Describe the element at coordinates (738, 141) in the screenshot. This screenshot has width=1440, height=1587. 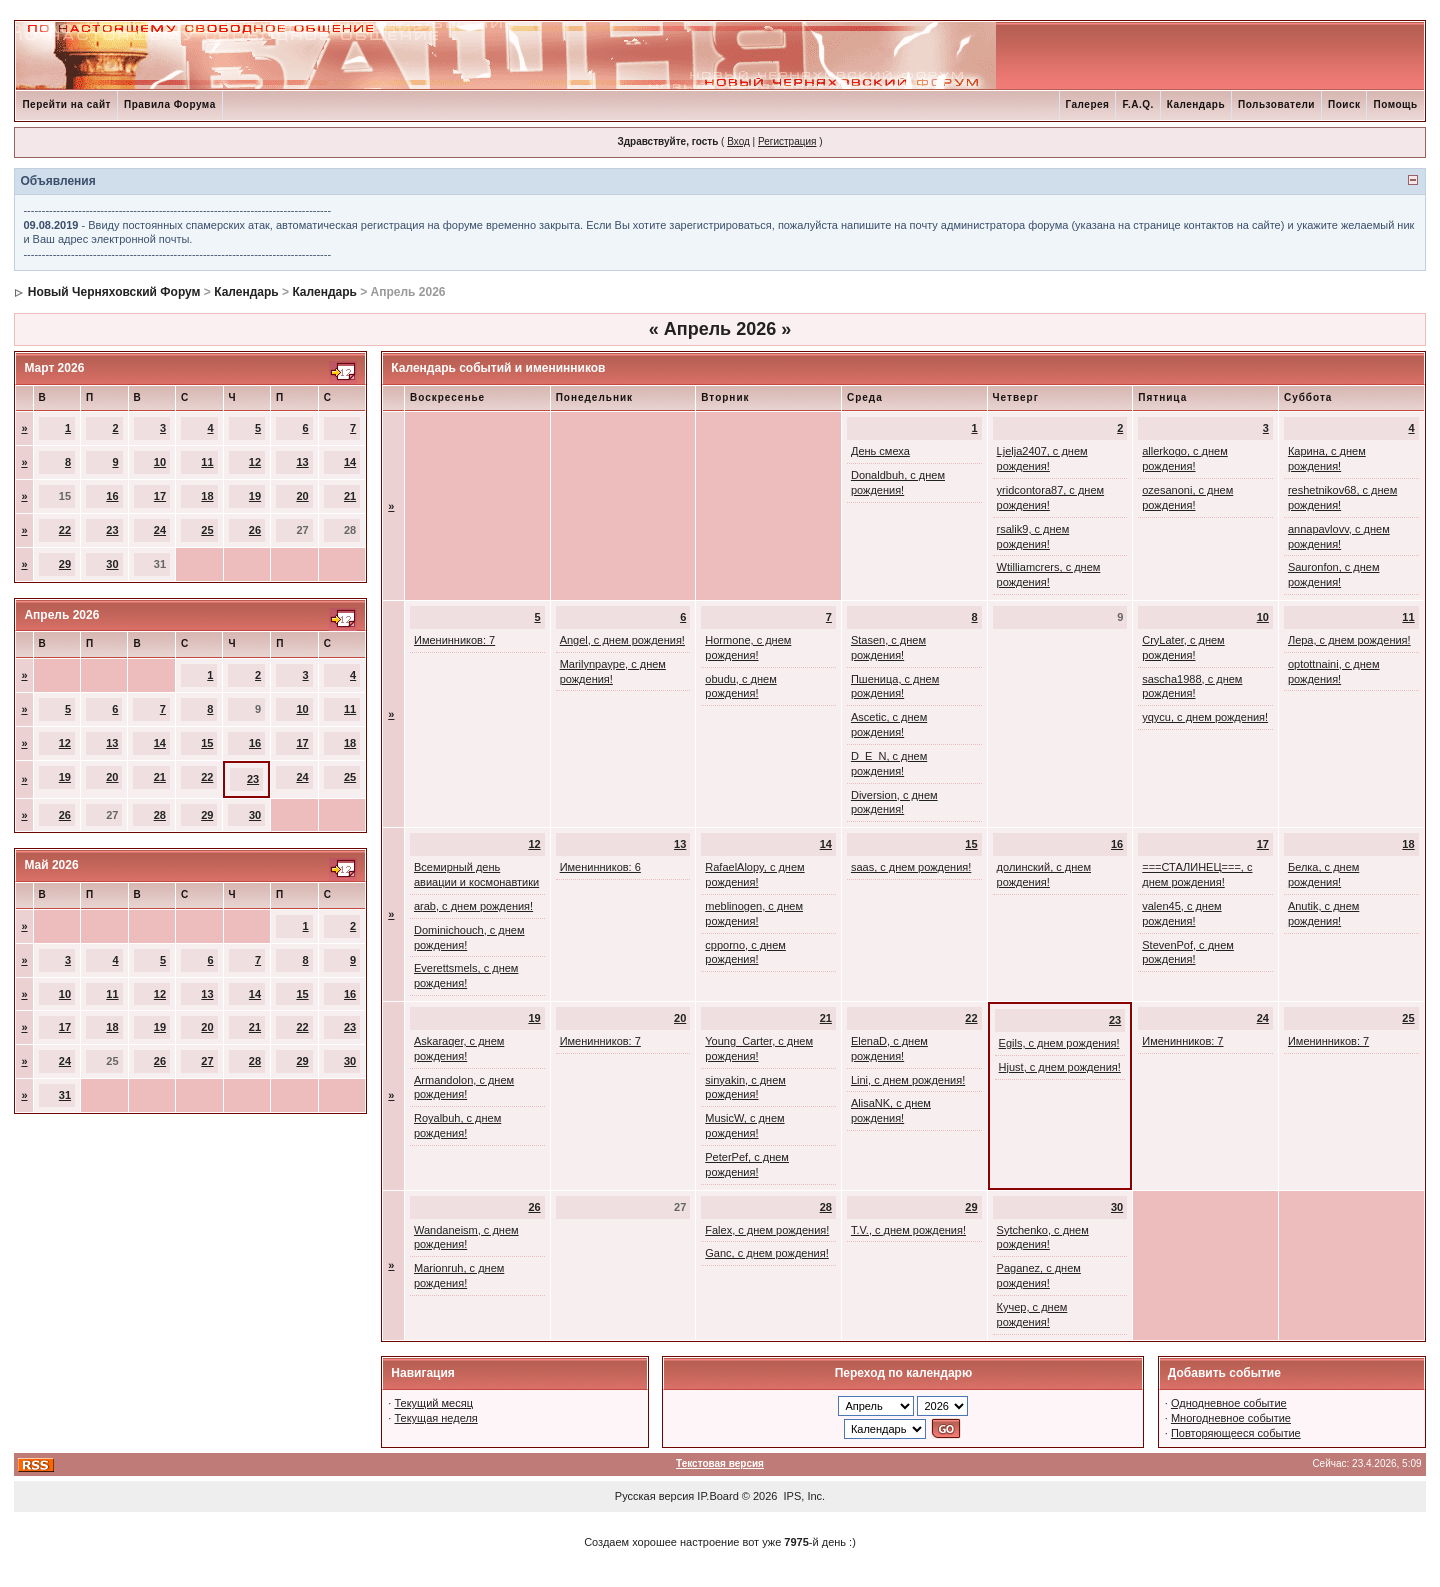
I see `Вход` at that location.